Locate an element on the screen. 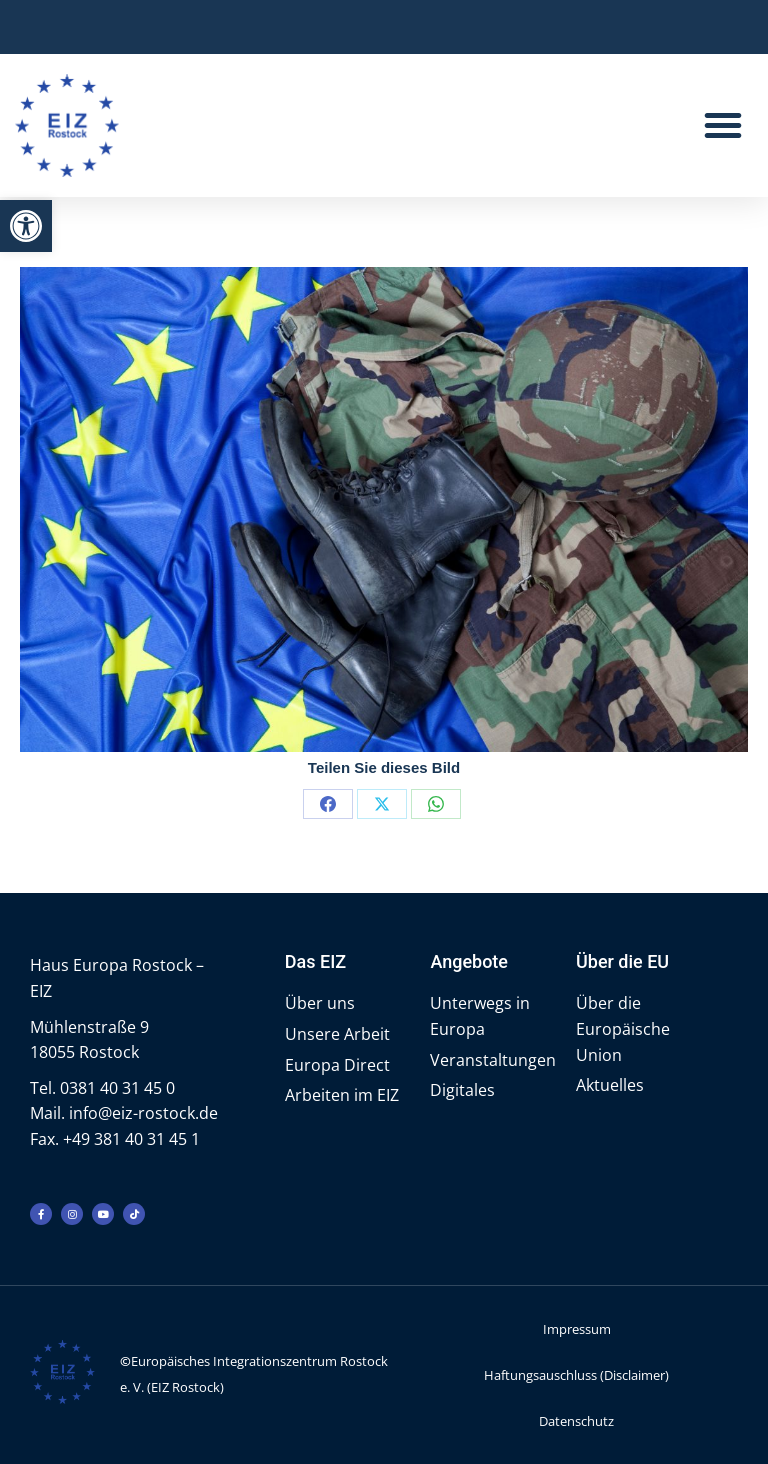 This screenshot has height=1464, width=768. [button] is located at coordinates (26, 226).